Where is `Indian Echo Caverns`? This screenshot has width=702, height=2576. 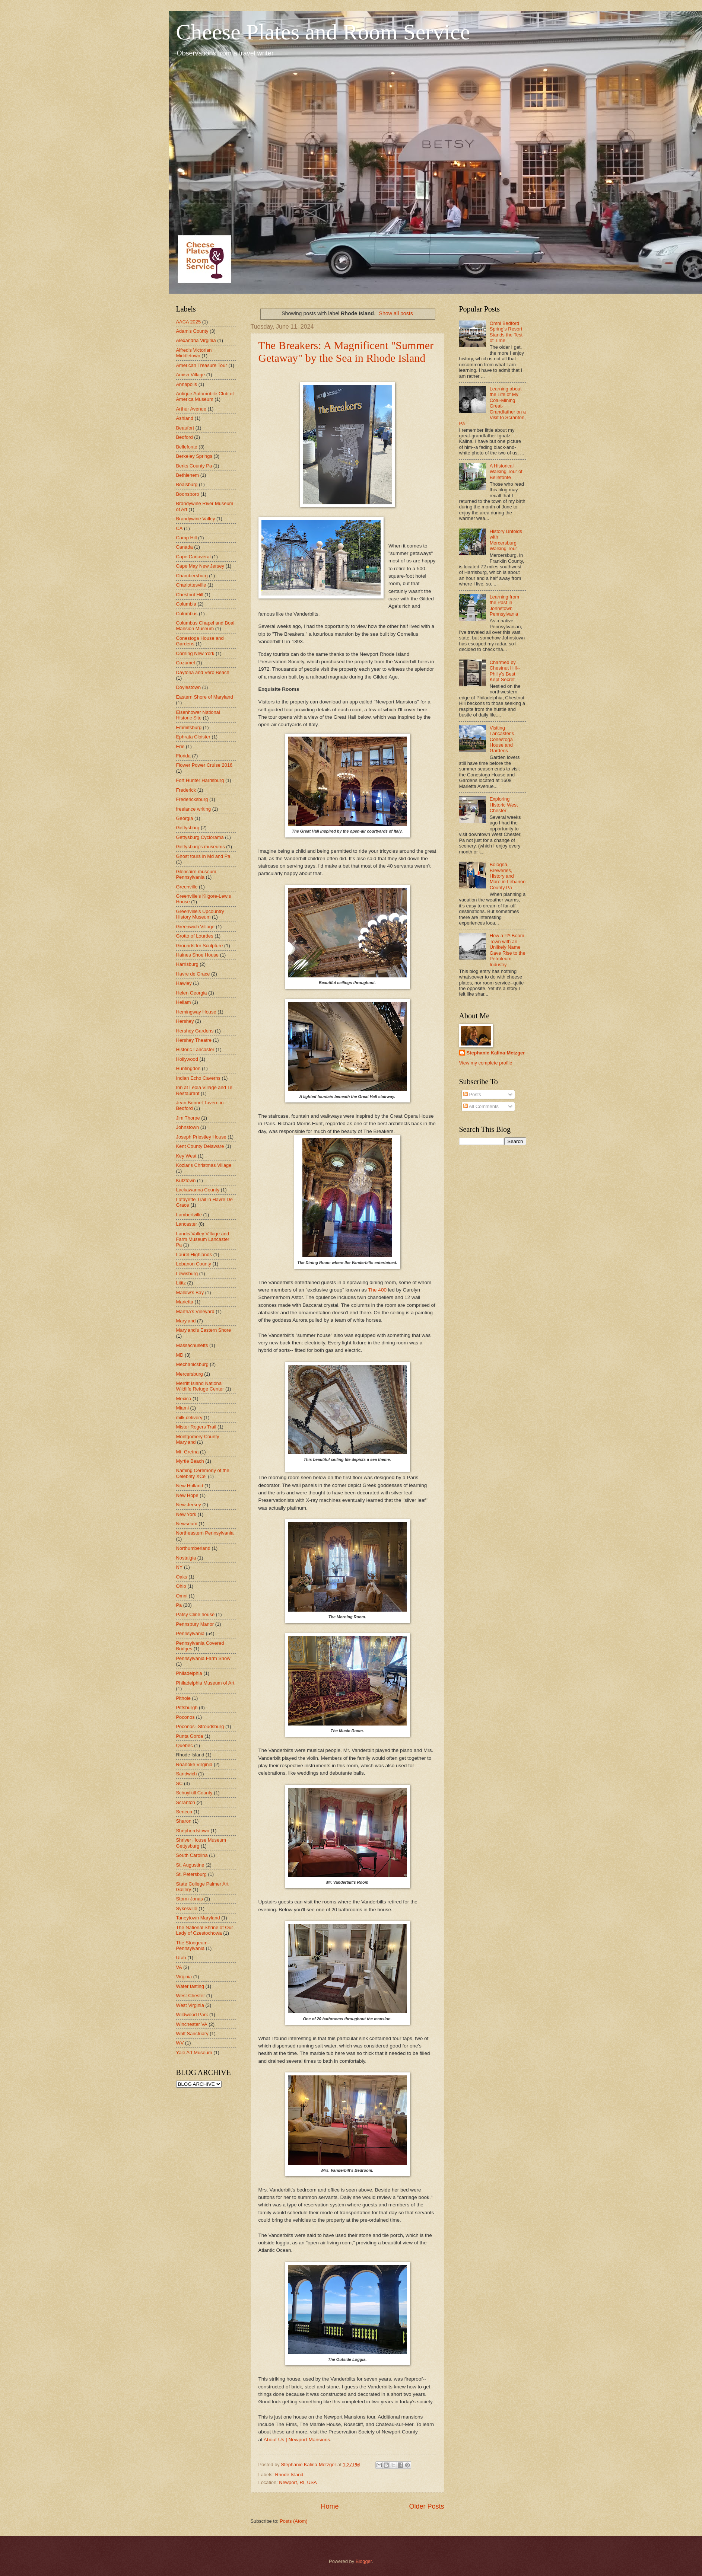 Indian Echo Caverns is located at coordinates (198, 1078).